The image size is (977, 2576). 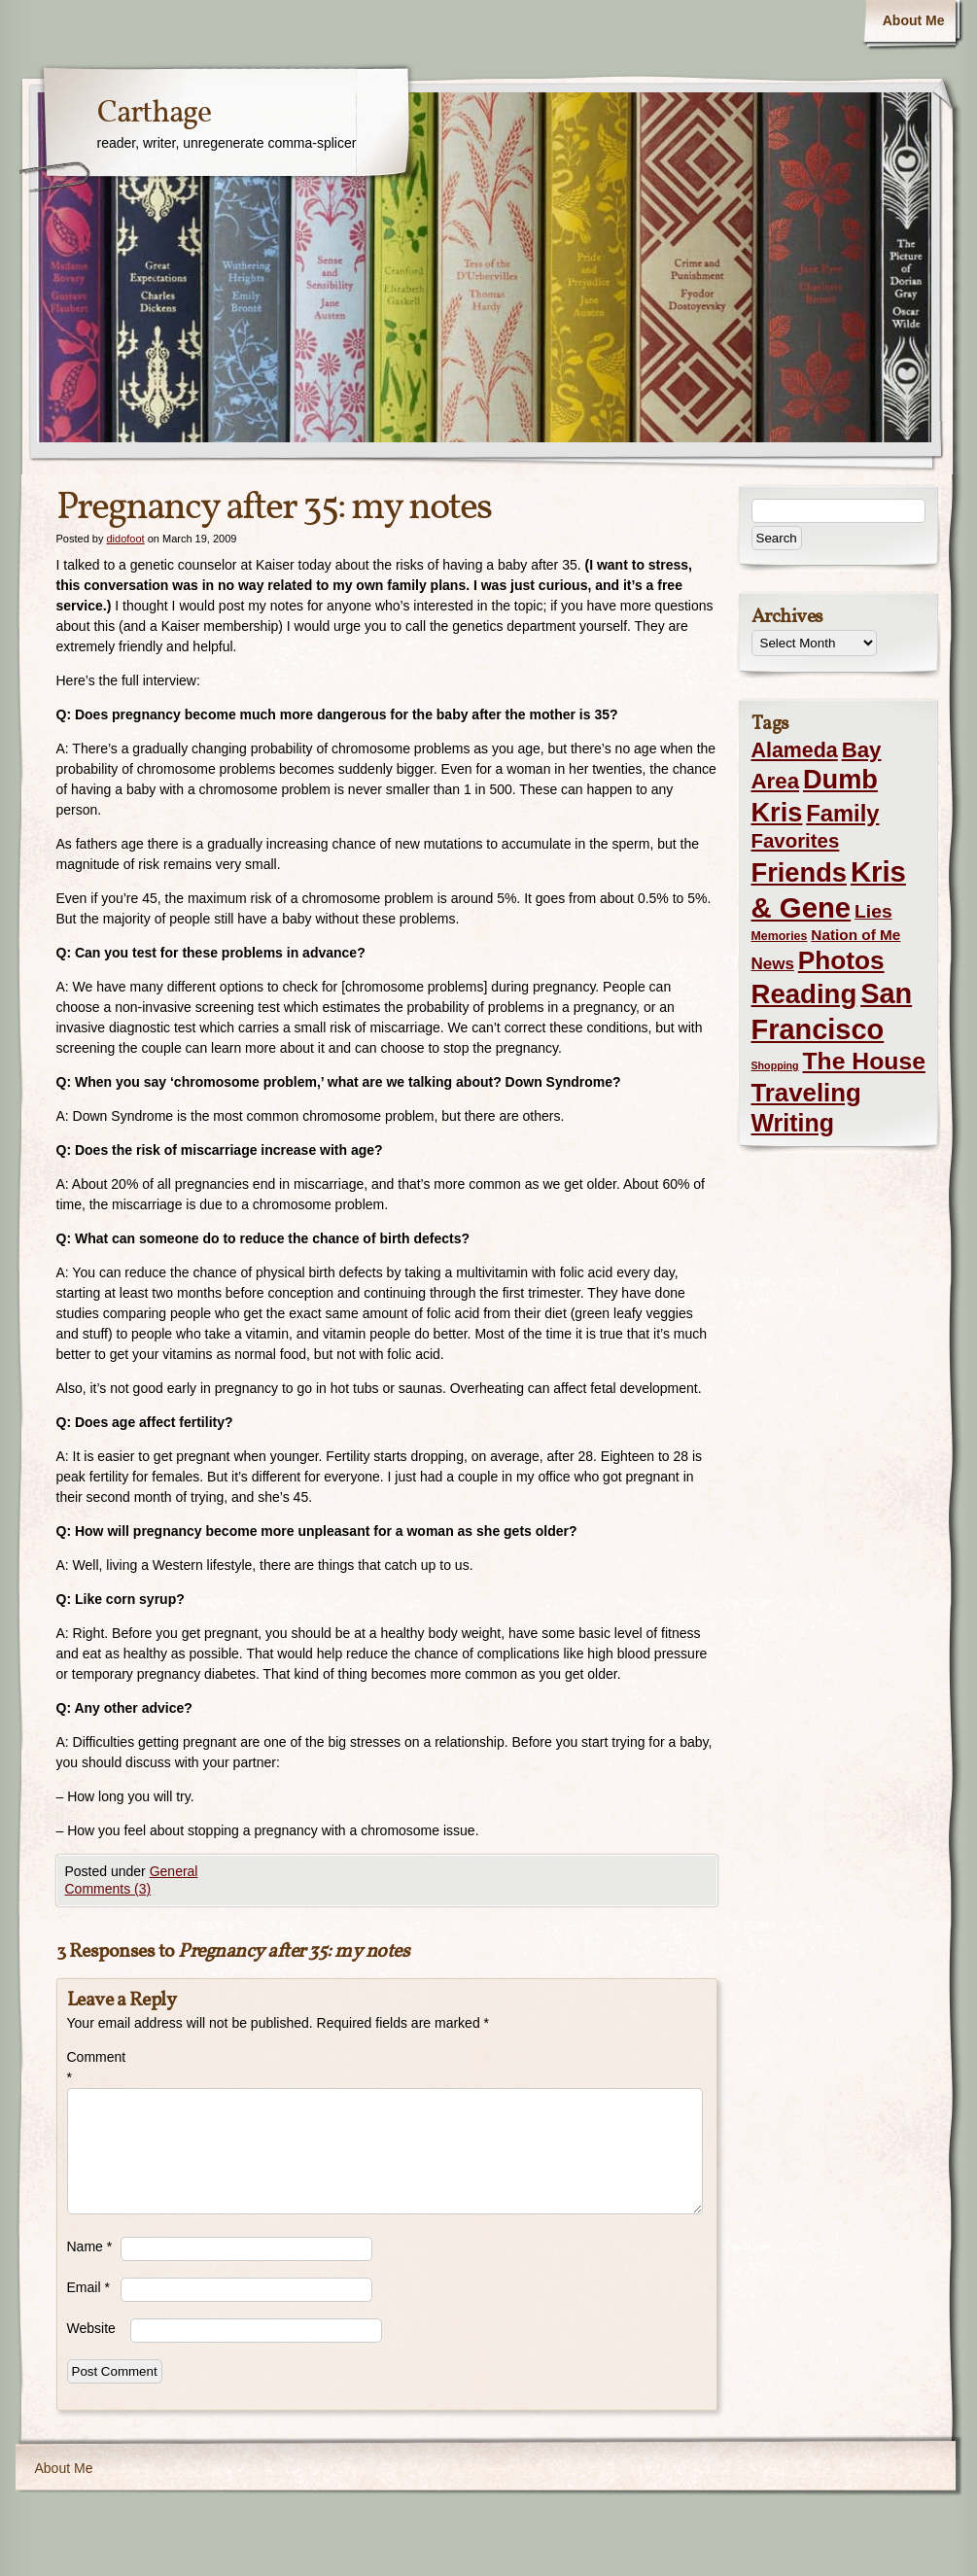 What do you see at coordinates (174, 1871) in the screenshot?
I see `General` at bounding box center [174, 1871].